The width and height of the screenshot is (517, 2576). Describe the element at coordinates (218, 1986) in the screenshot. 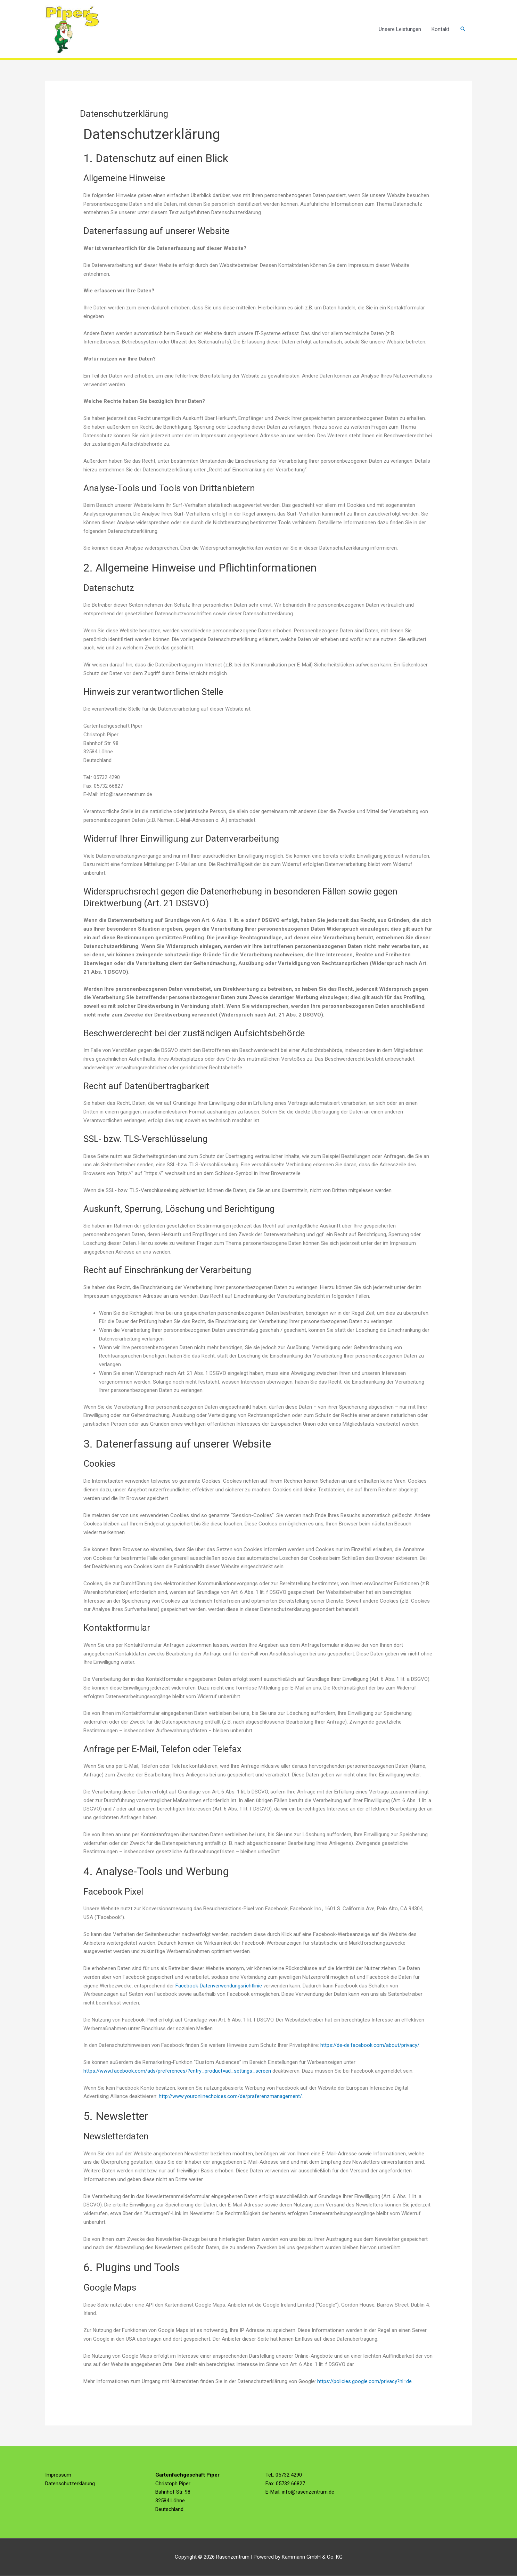

I see `Facebook-Datenverwendungsrichtlinie` at that location.